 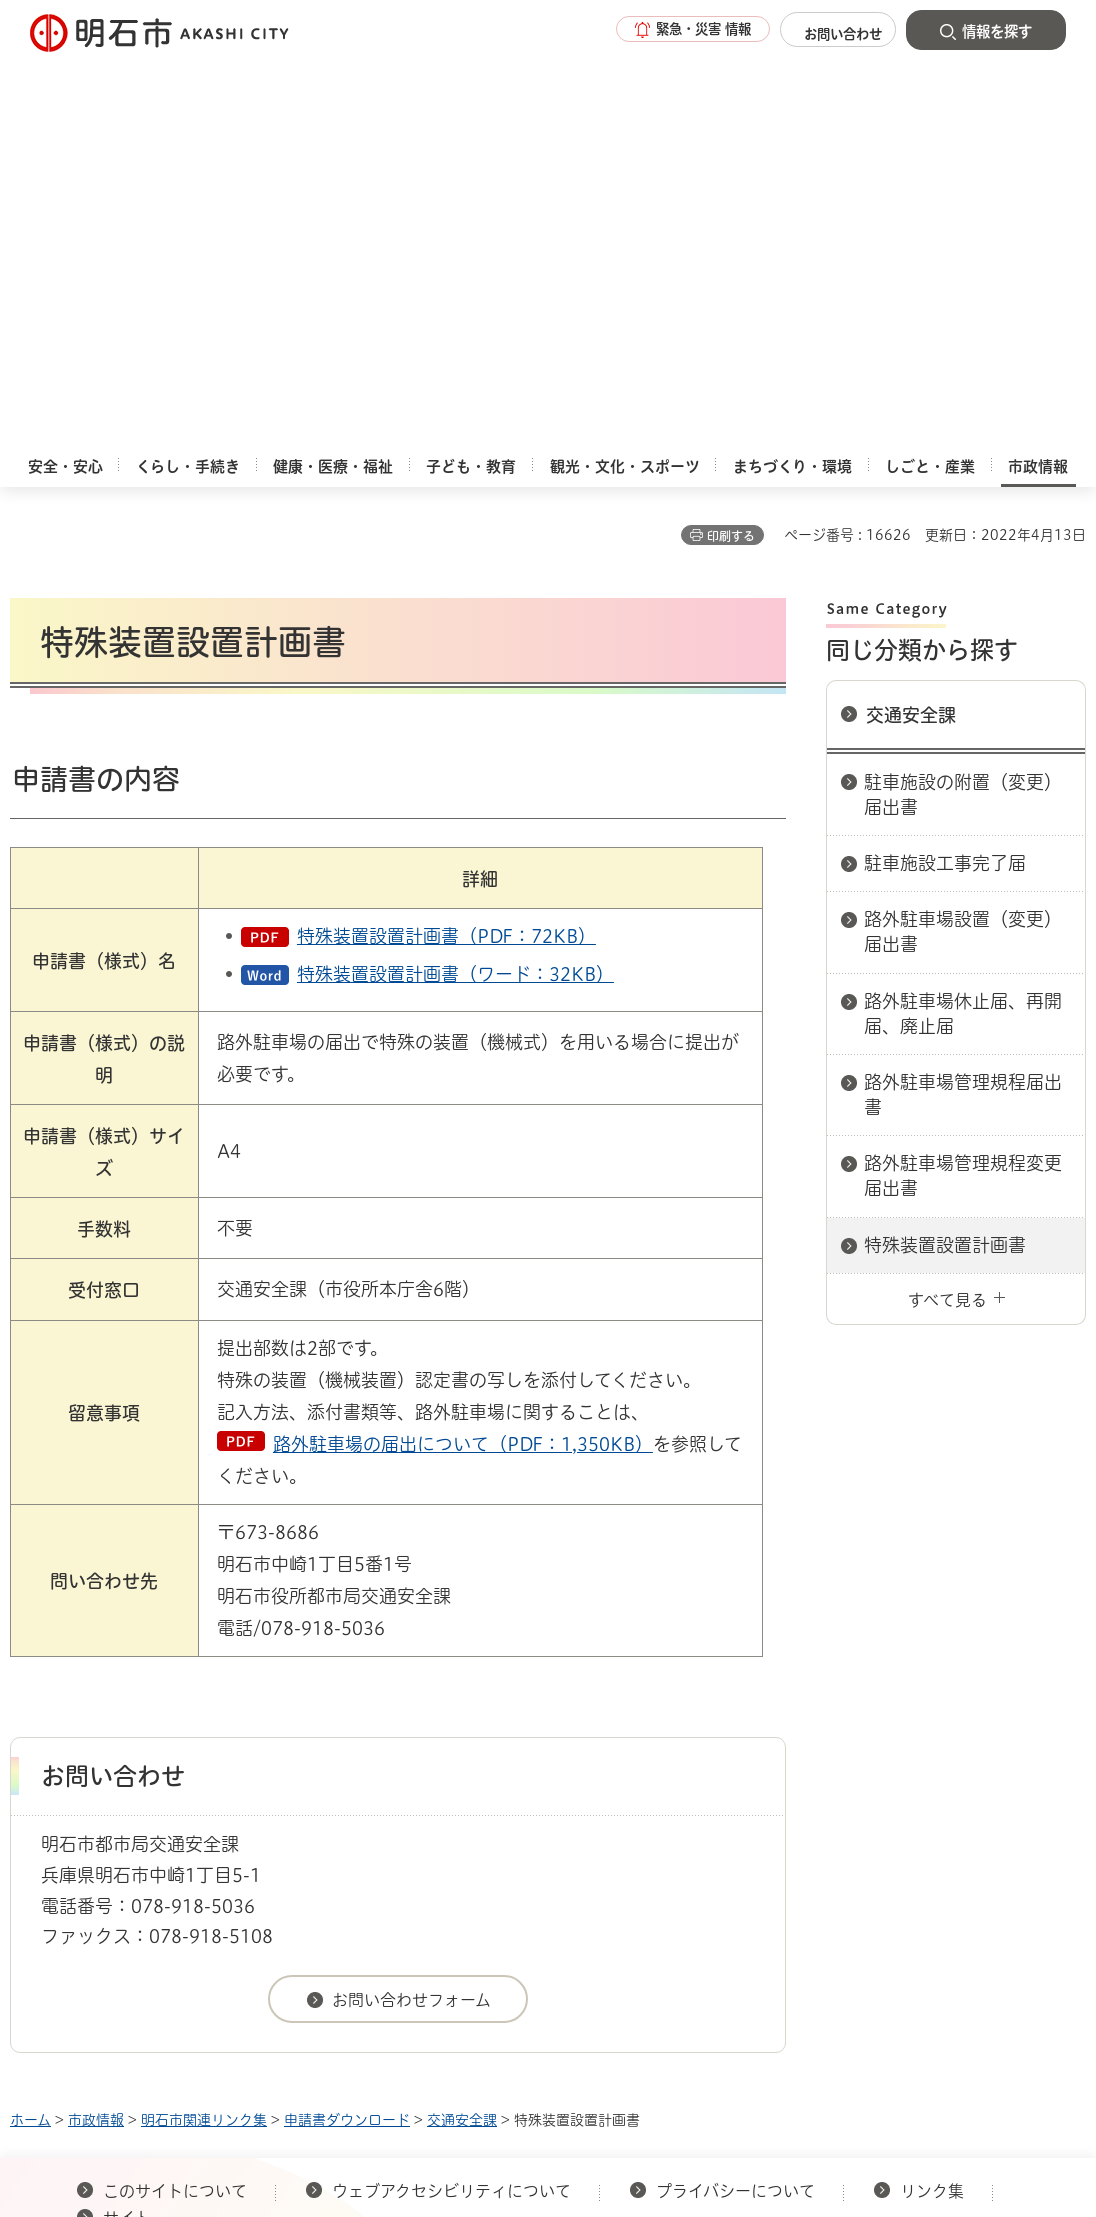 What do you see at coordinates (932, 1793) in the screenshot?
I see `リンク集` at bounding box center [932, 1793].